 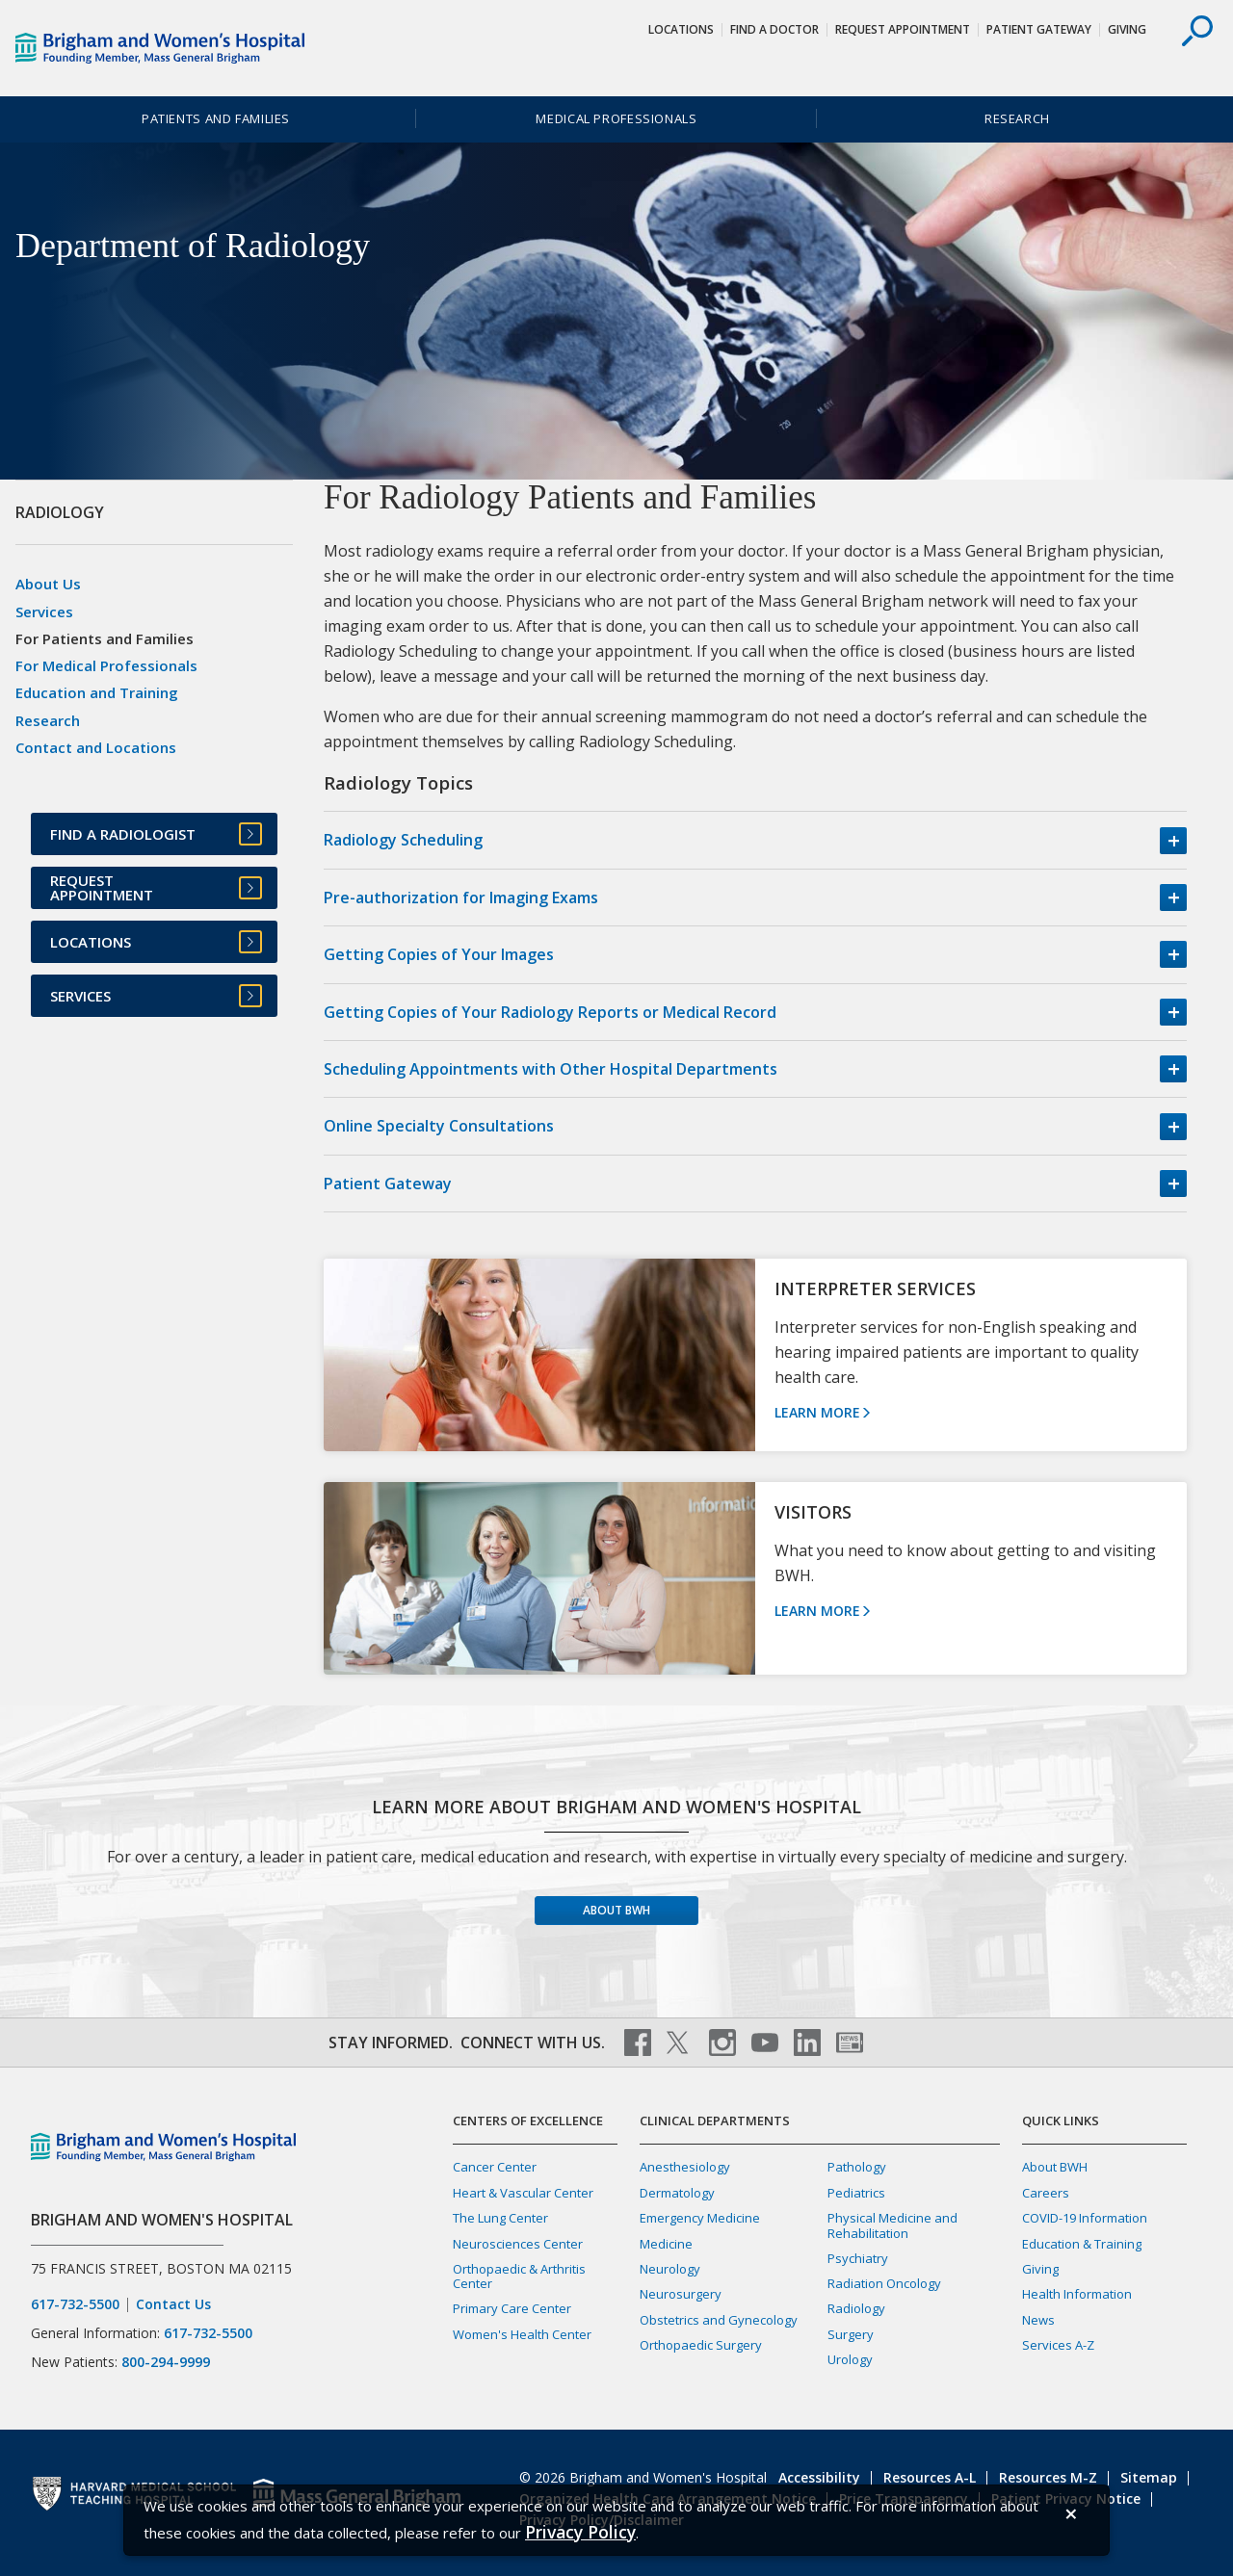 What do you see at coordinates (439, 1125) in the screenshot?
I see `Online Specialty Consultations` at bounding box center [439, 1125].